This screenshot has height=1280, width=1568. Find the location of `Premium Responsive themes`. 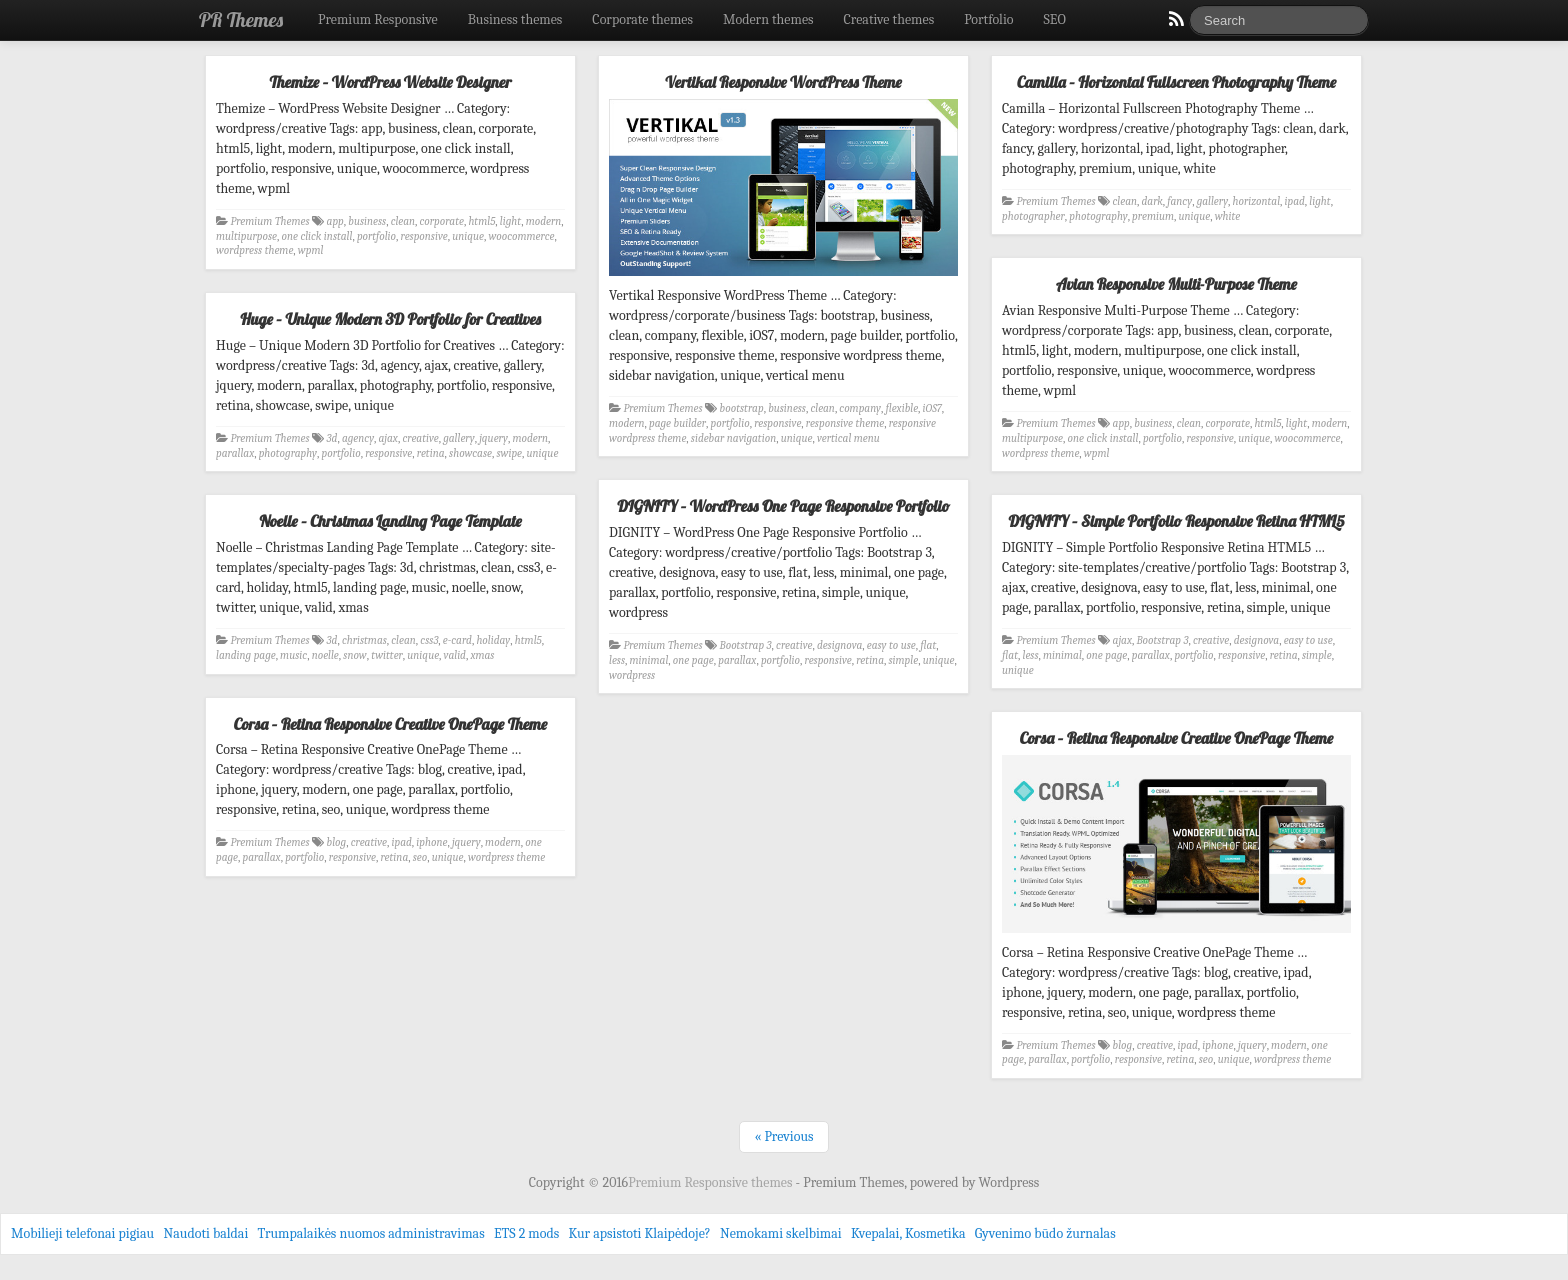

Premium Responsive themes is located at coordinates (711, 1182).